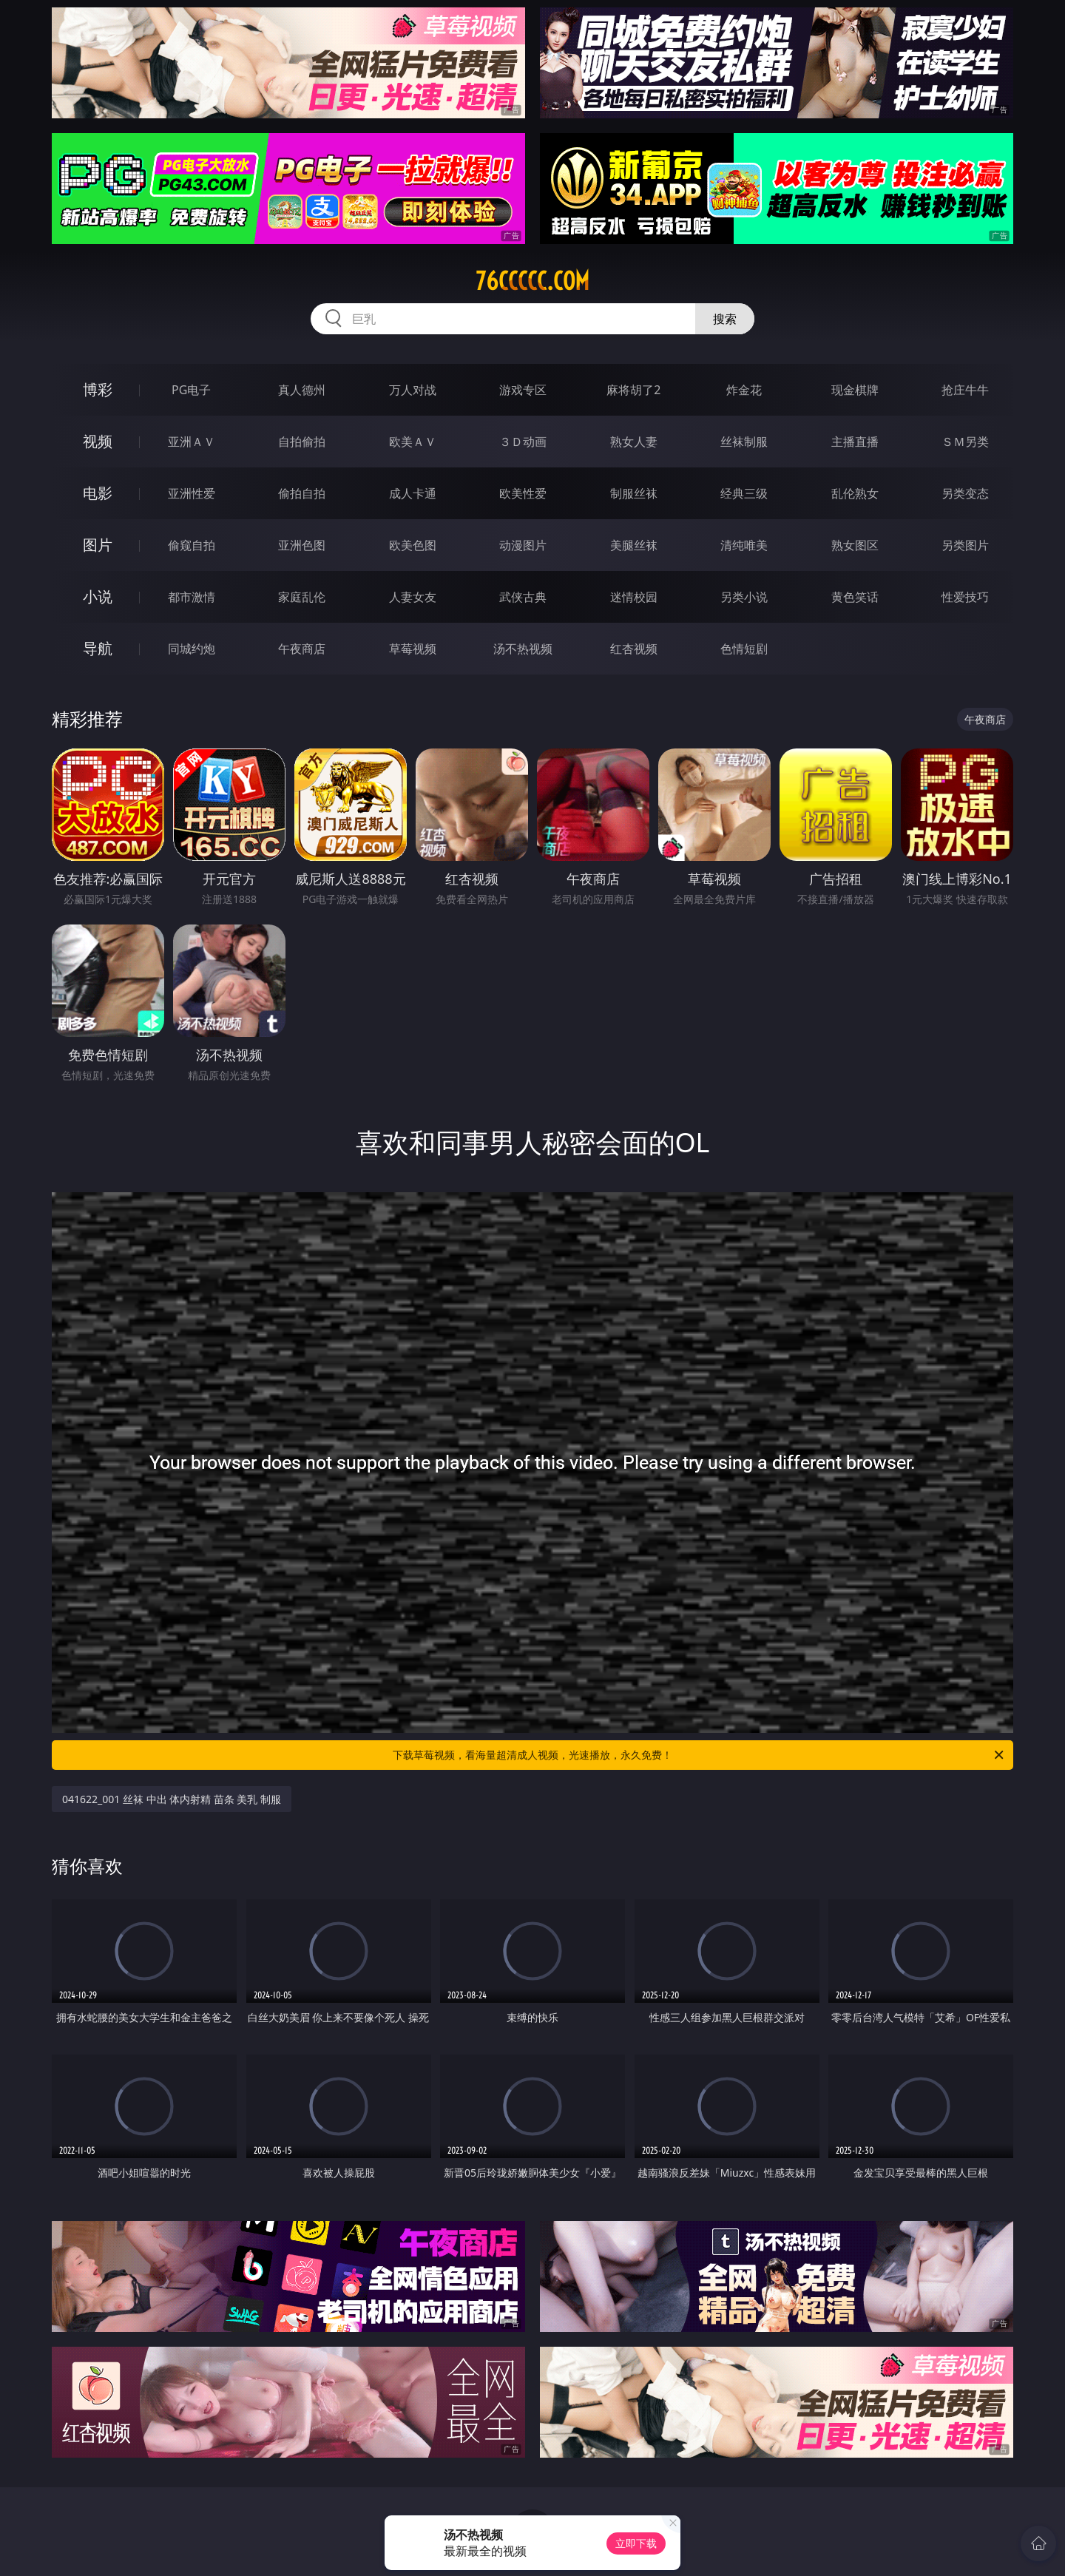 The height and width of the screenshot is (2576, 1065). I want to click on 色情短剧, so click(744, 648).